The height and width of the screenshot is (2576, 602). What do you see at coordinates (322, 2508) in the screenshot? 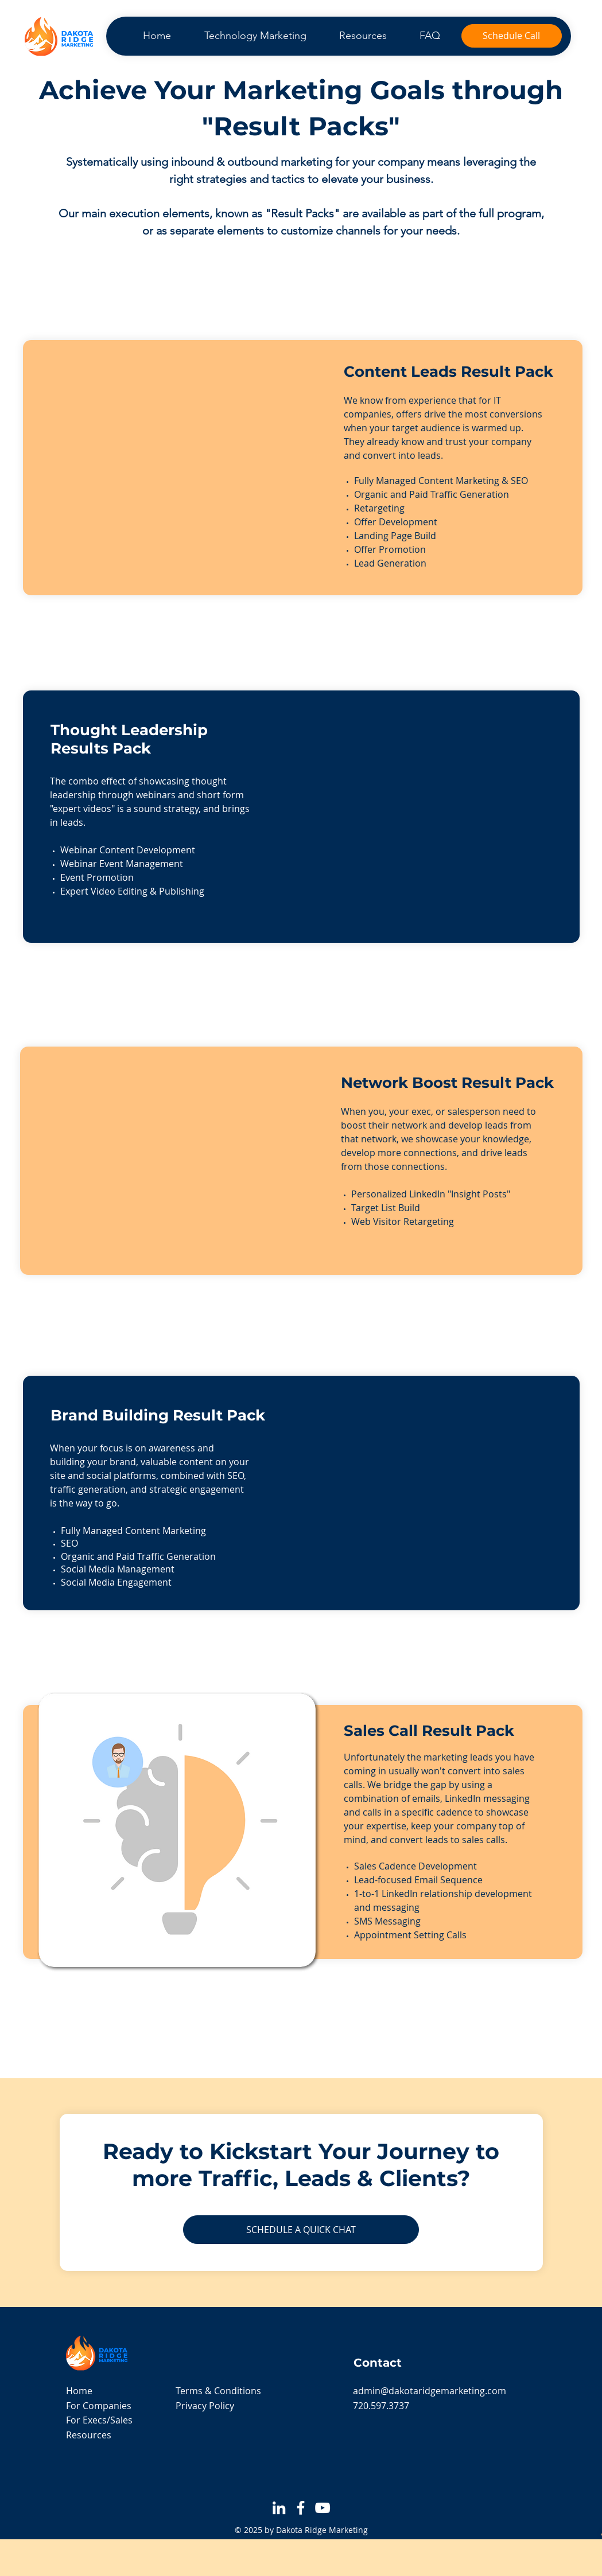
I see `[YouTube]` at bounding box center [322, 2508].